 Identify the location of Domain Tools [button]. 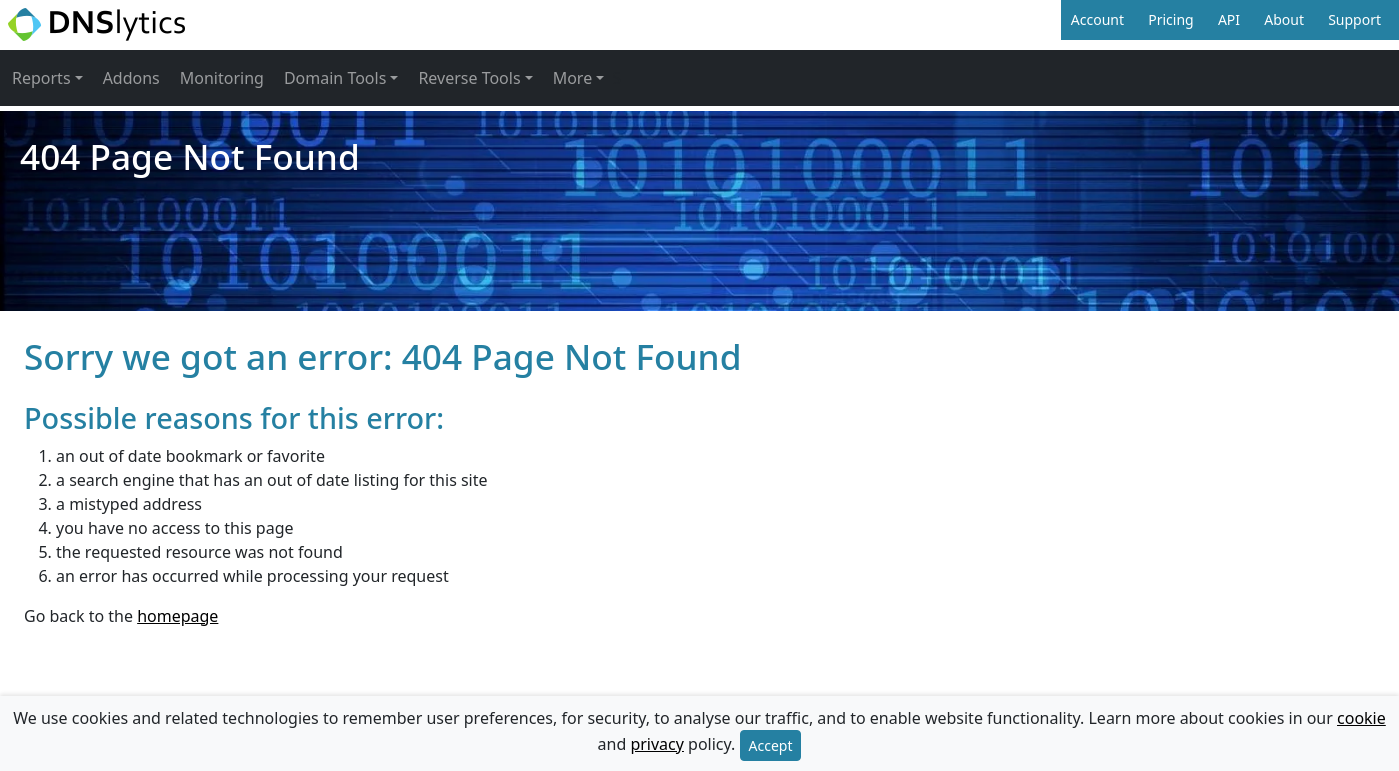
(335, 78).